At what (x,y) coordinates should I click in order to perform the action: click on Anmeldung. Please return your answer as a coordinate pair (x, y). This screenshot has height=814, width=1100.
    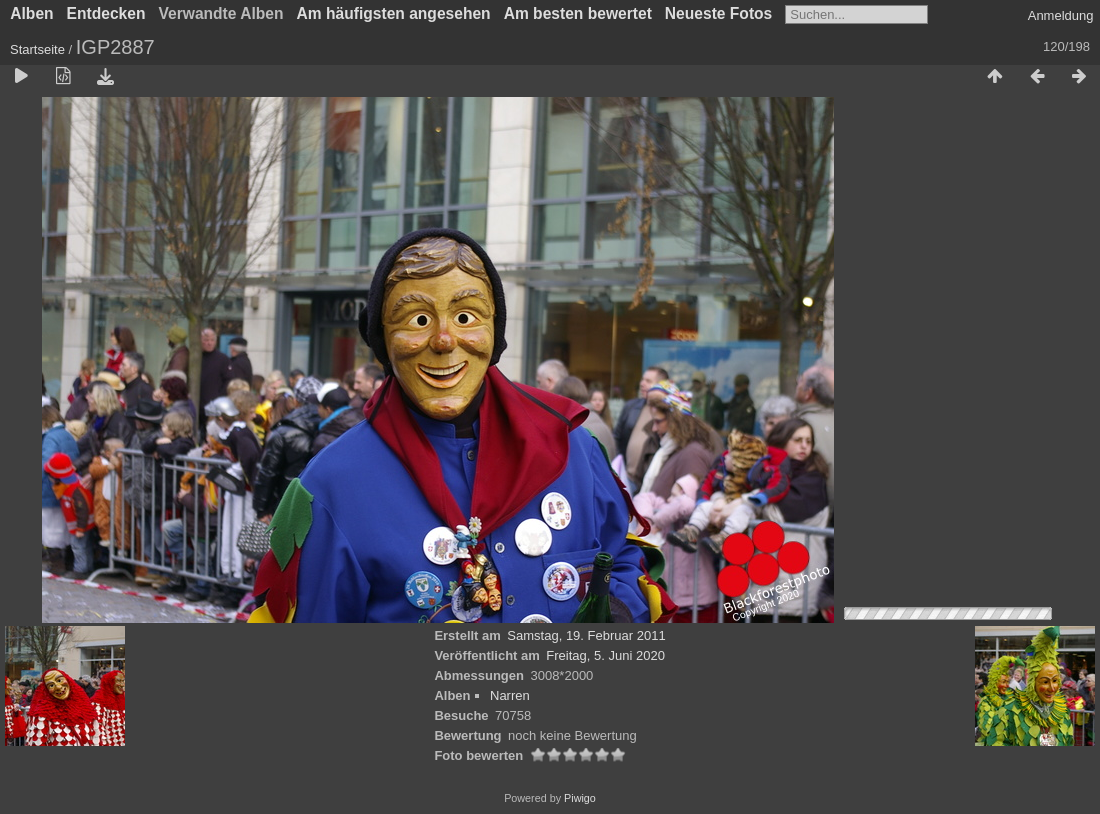
    Looking at the image, I should click on (1061, 15).